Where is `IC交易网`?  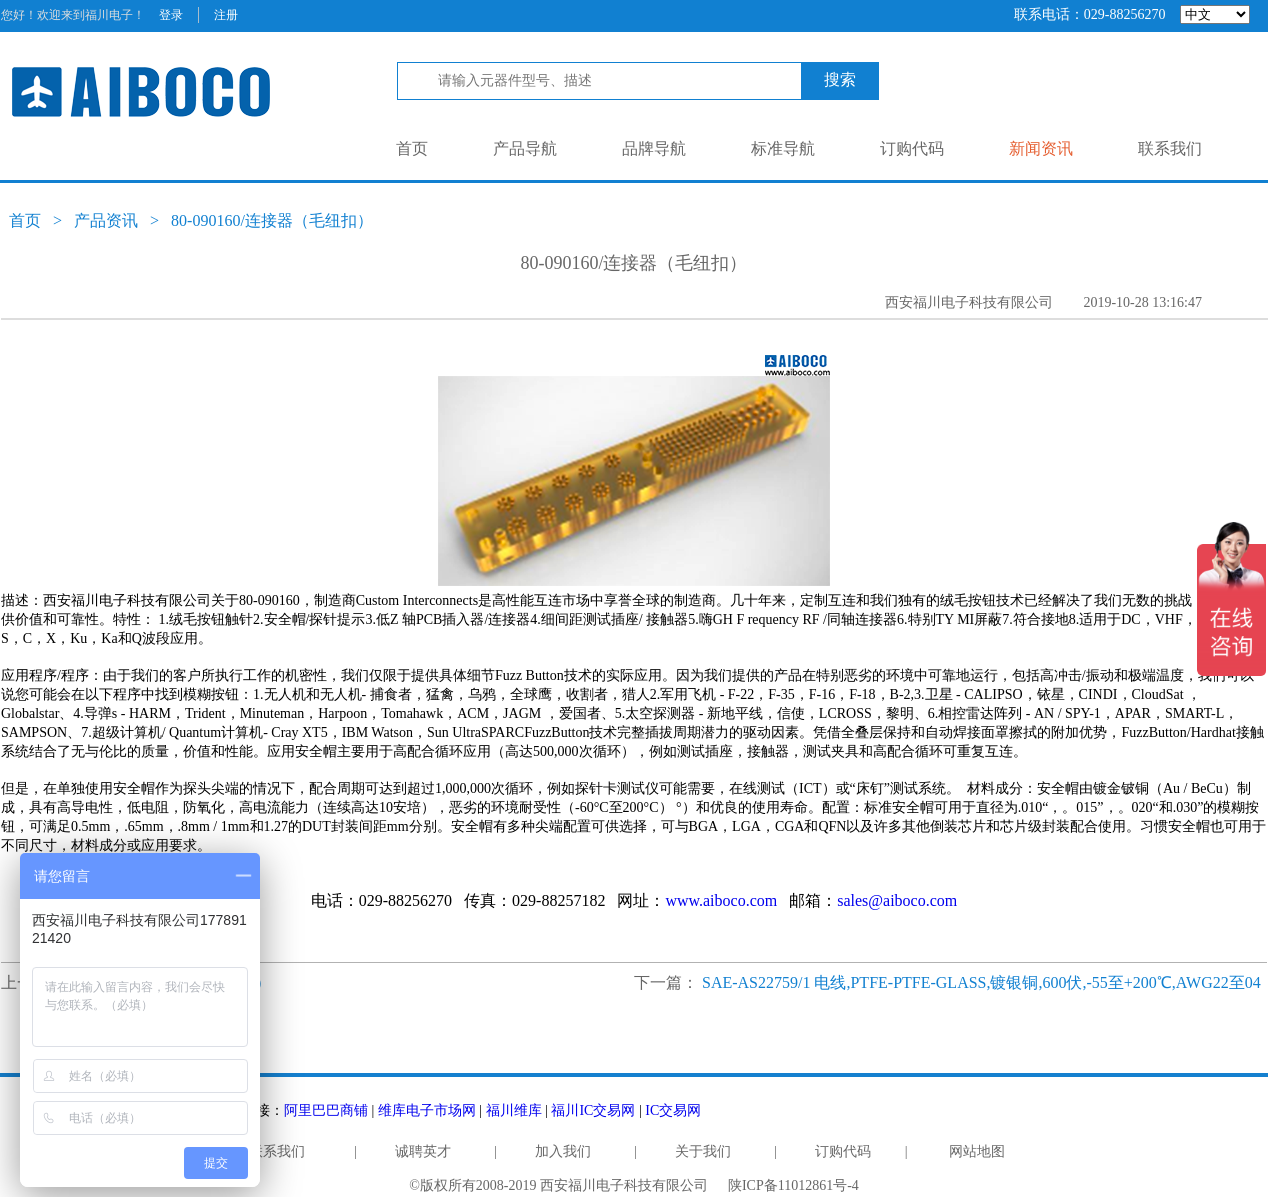 IC交易网 is located at coordinates (673, 1110).